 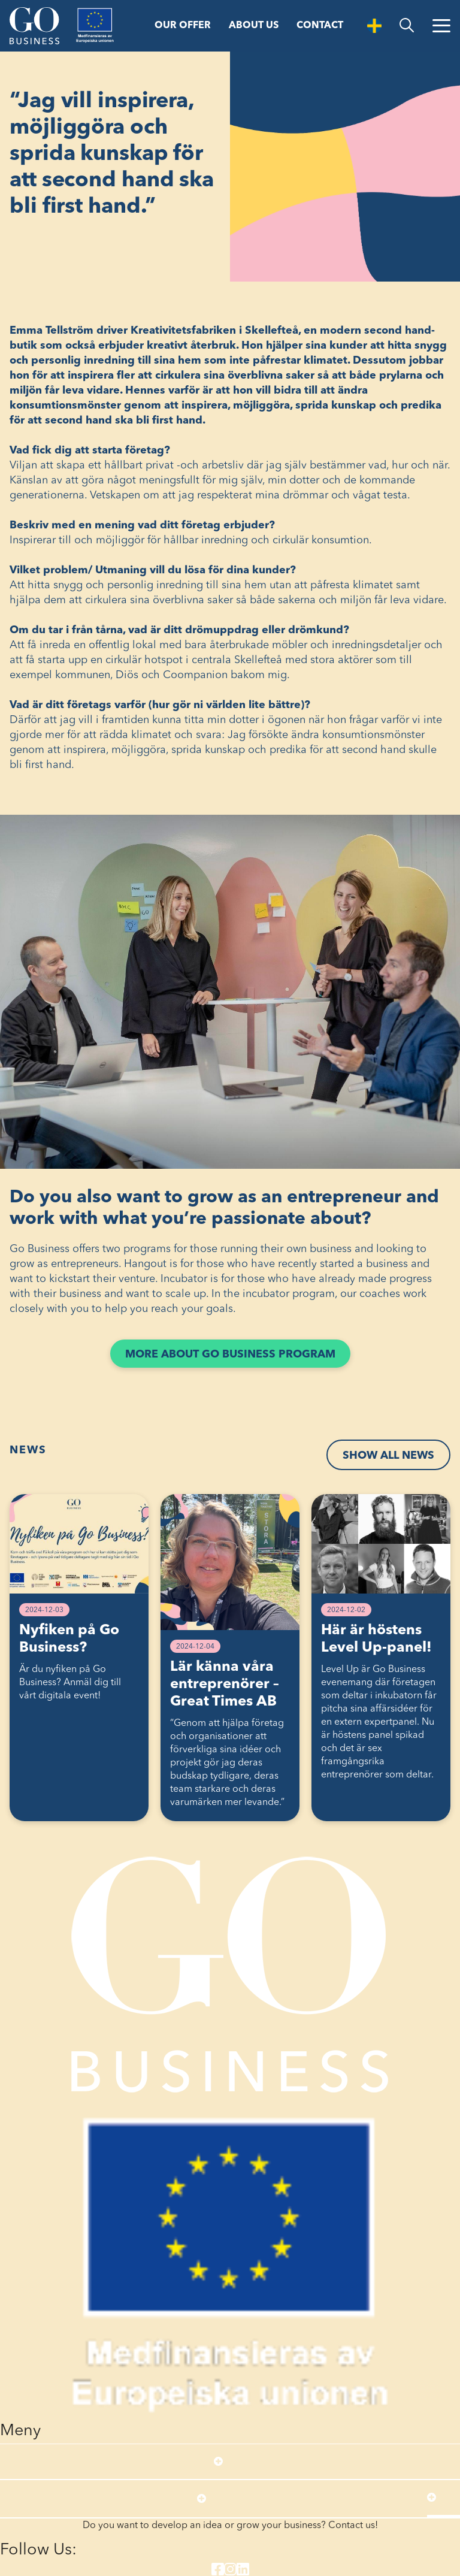 What do you see at coordinates (254, 26) in the screenshot?
I see `About us` at bounding box center [254, 26].